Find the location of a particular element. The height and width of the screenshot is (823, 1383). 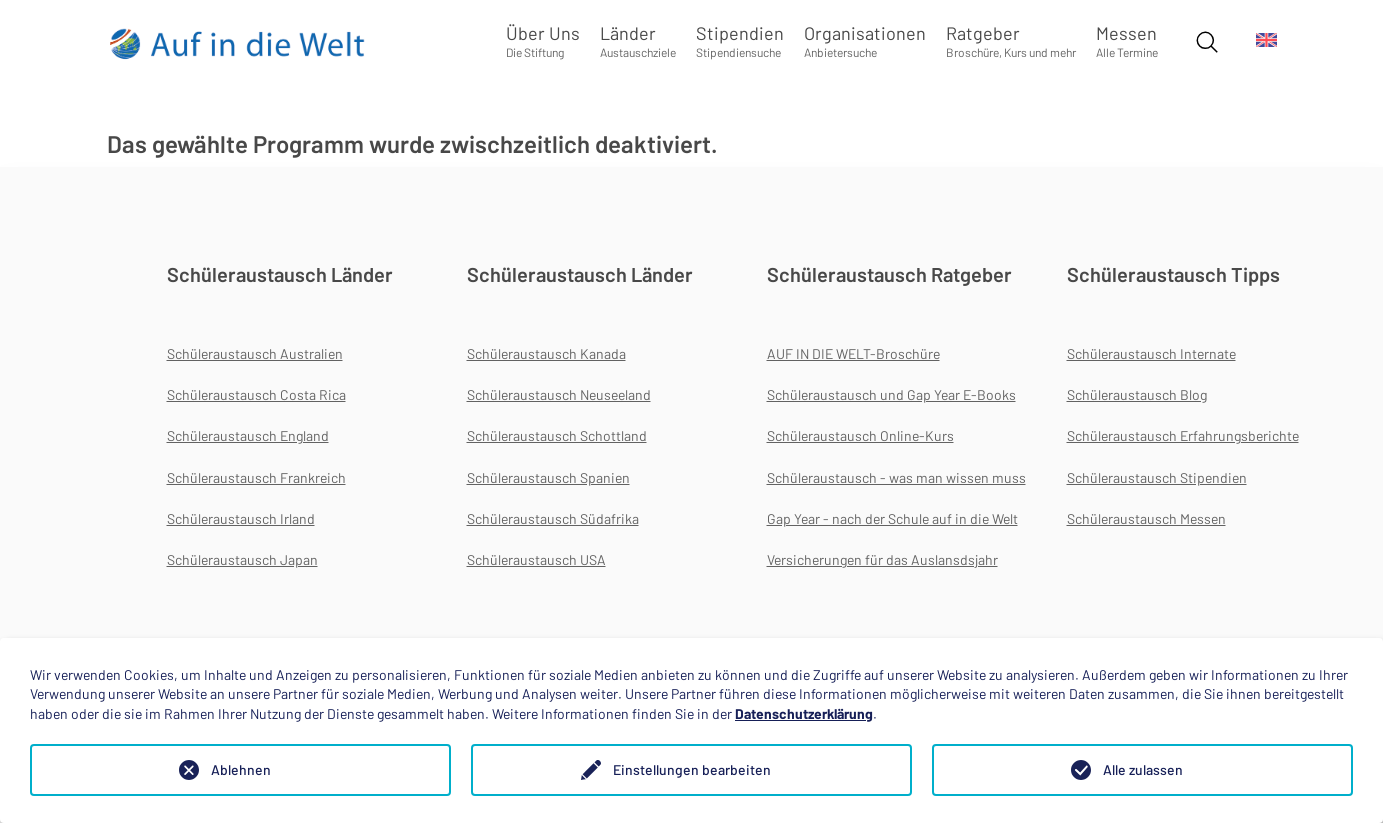

Länder is located at coordinates (638, 40).